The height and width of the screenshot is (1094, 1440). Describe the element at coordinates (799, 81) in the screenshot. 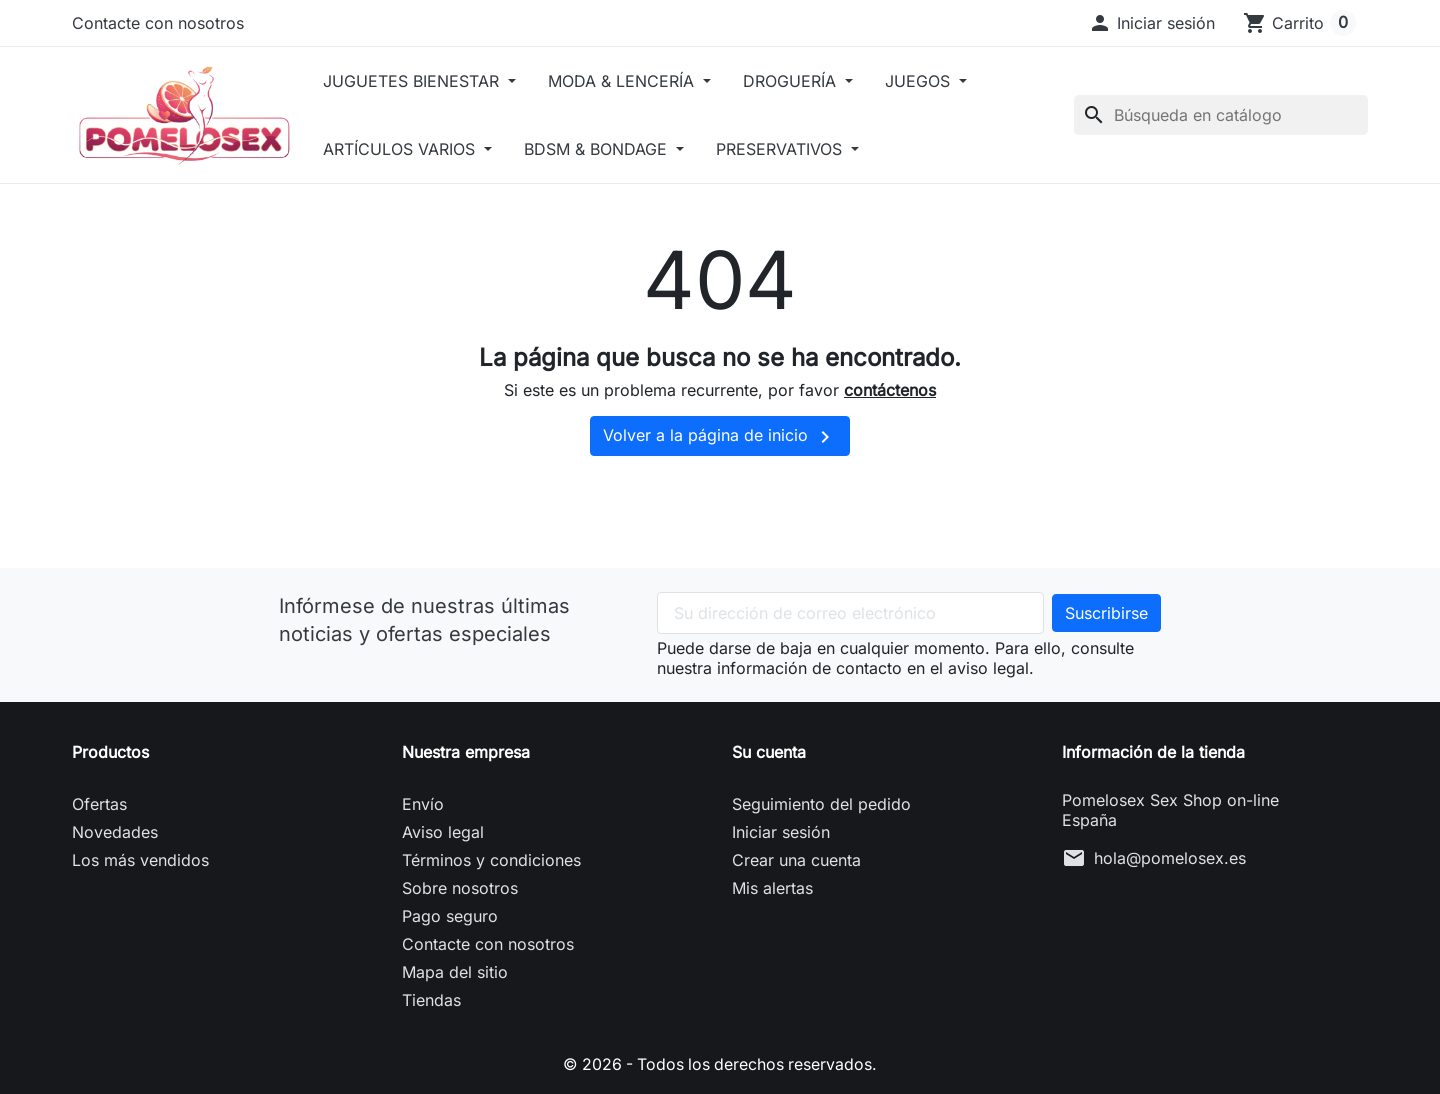

I see `DROGUERÍA` at that location.